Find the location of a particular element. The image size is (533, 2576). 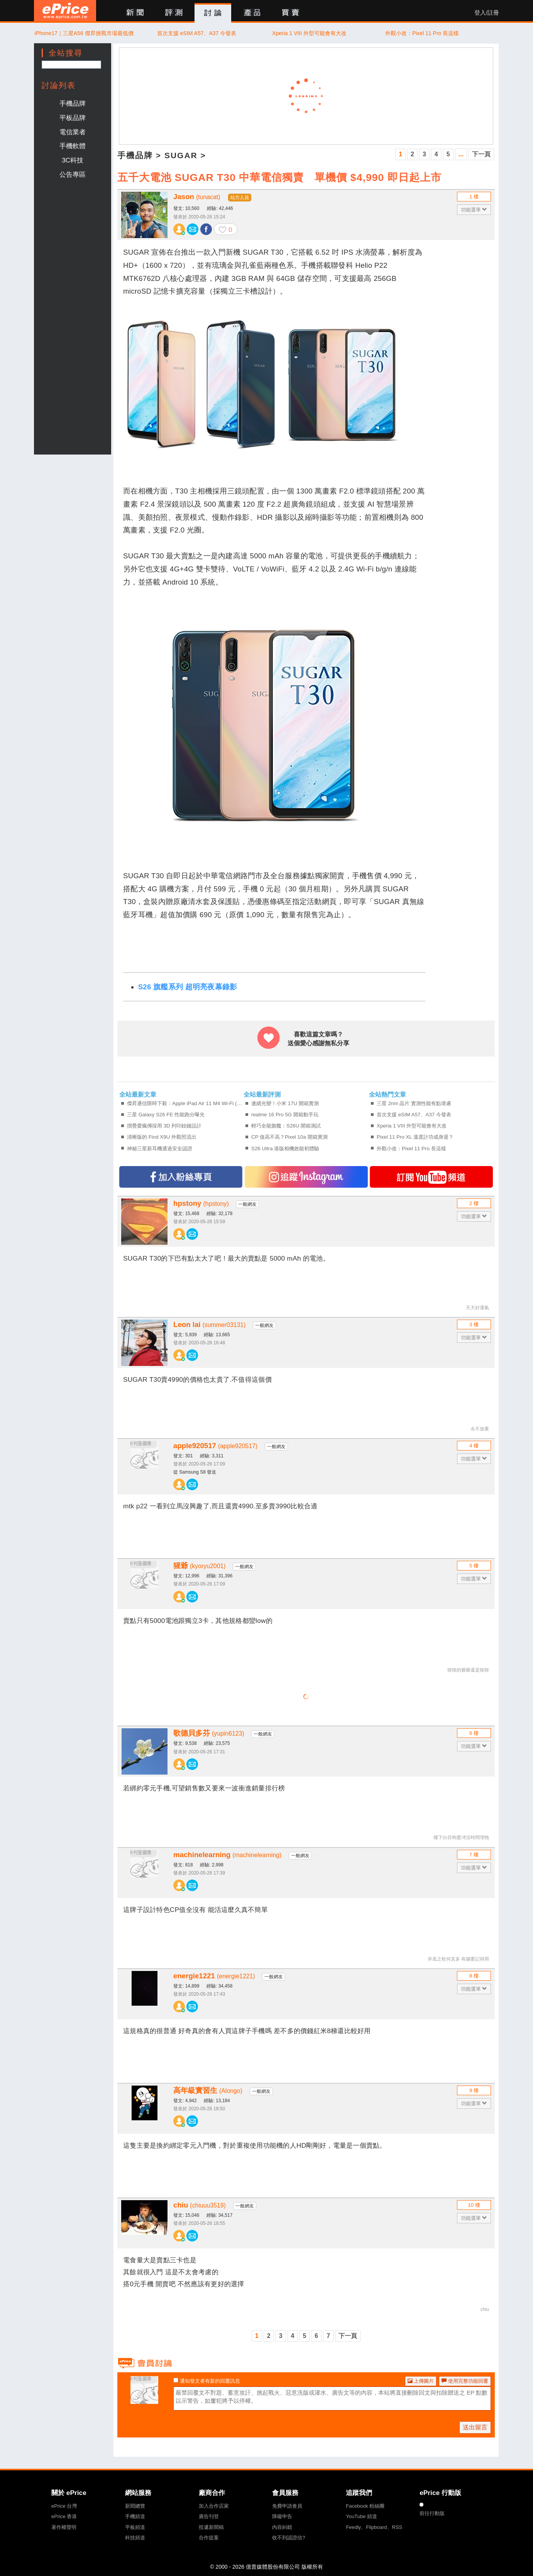

輕巧全能旗艦：S26U 開箱測試 is located at coordinates (286, 1126).